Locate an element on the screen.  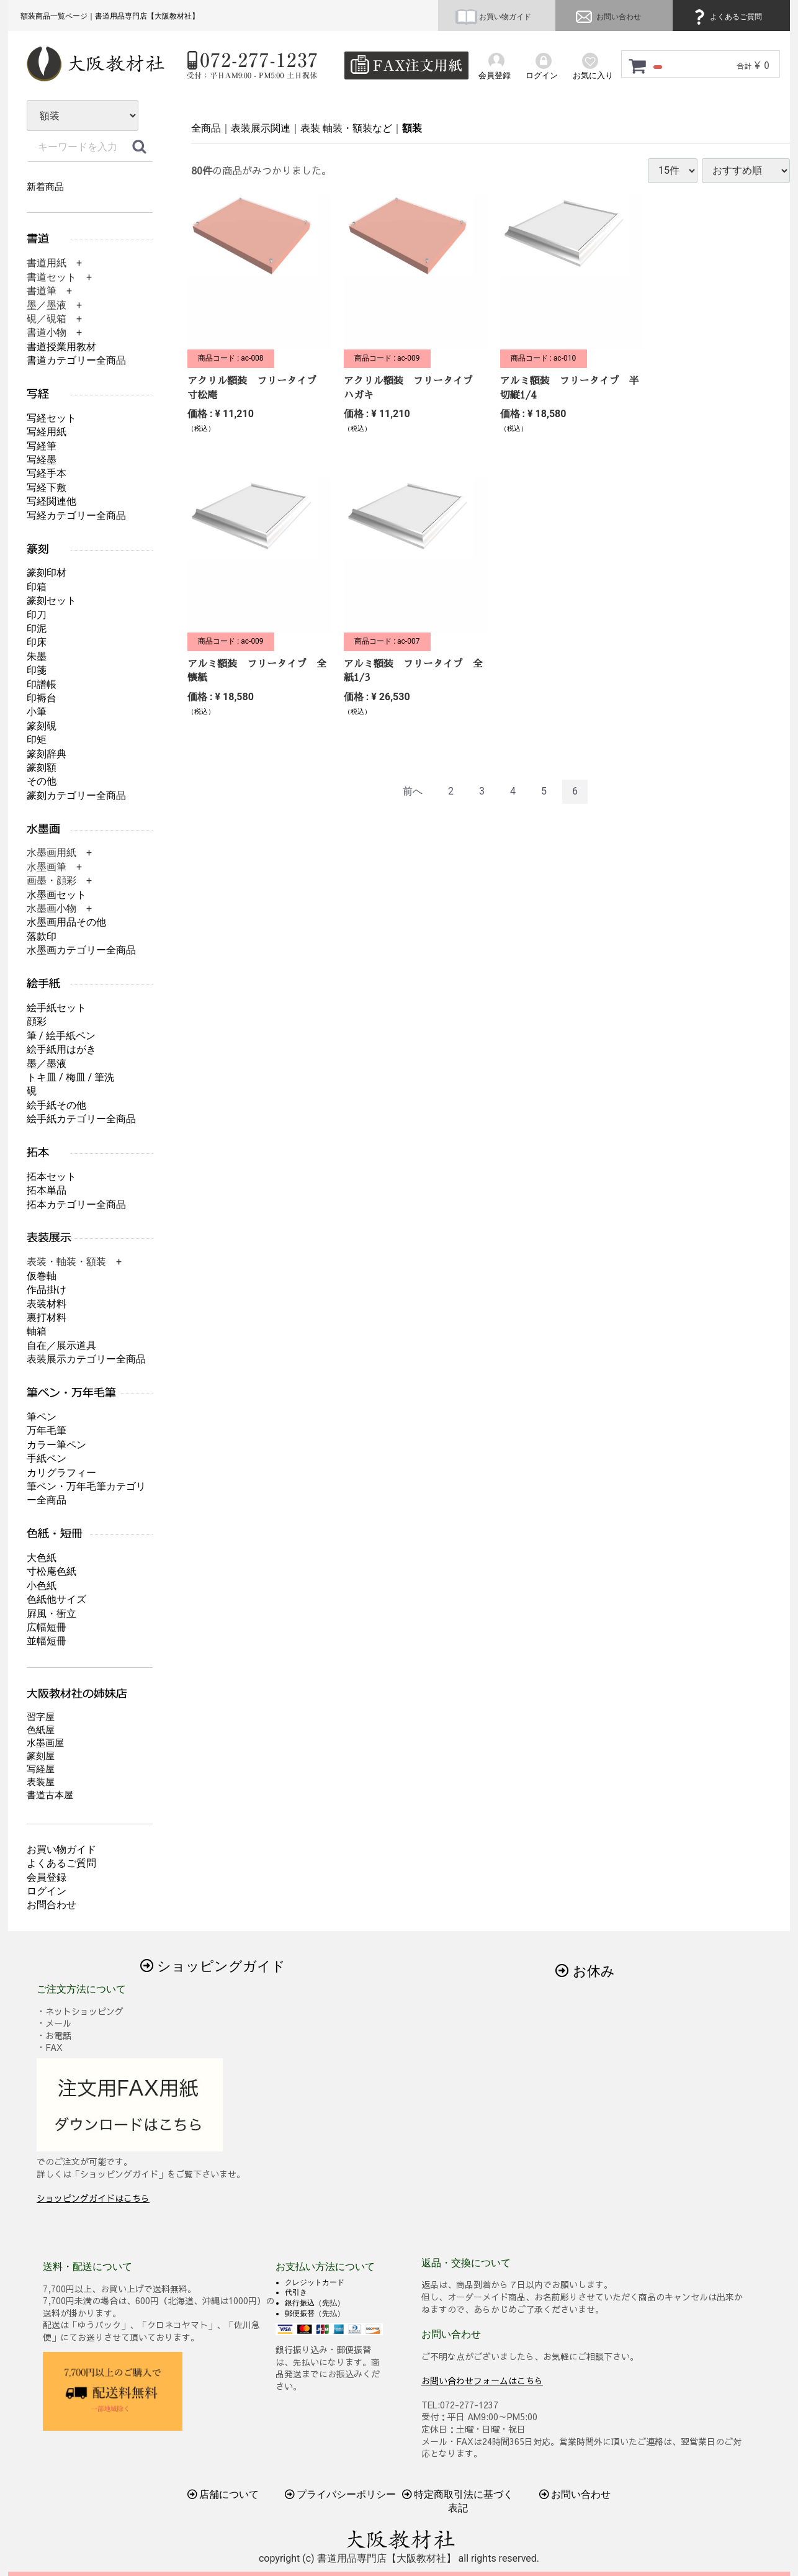
筆 / 絵手紙ペン is located at coordinates (61, 1036).